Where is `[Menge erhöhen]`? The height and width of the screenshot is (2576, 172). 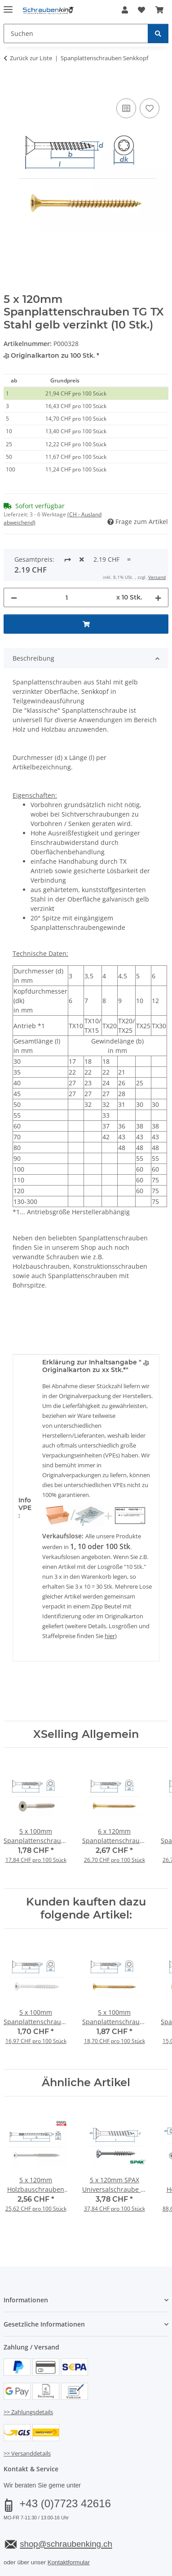 [Menge erhöhen] is located at coordinates (158, 558).